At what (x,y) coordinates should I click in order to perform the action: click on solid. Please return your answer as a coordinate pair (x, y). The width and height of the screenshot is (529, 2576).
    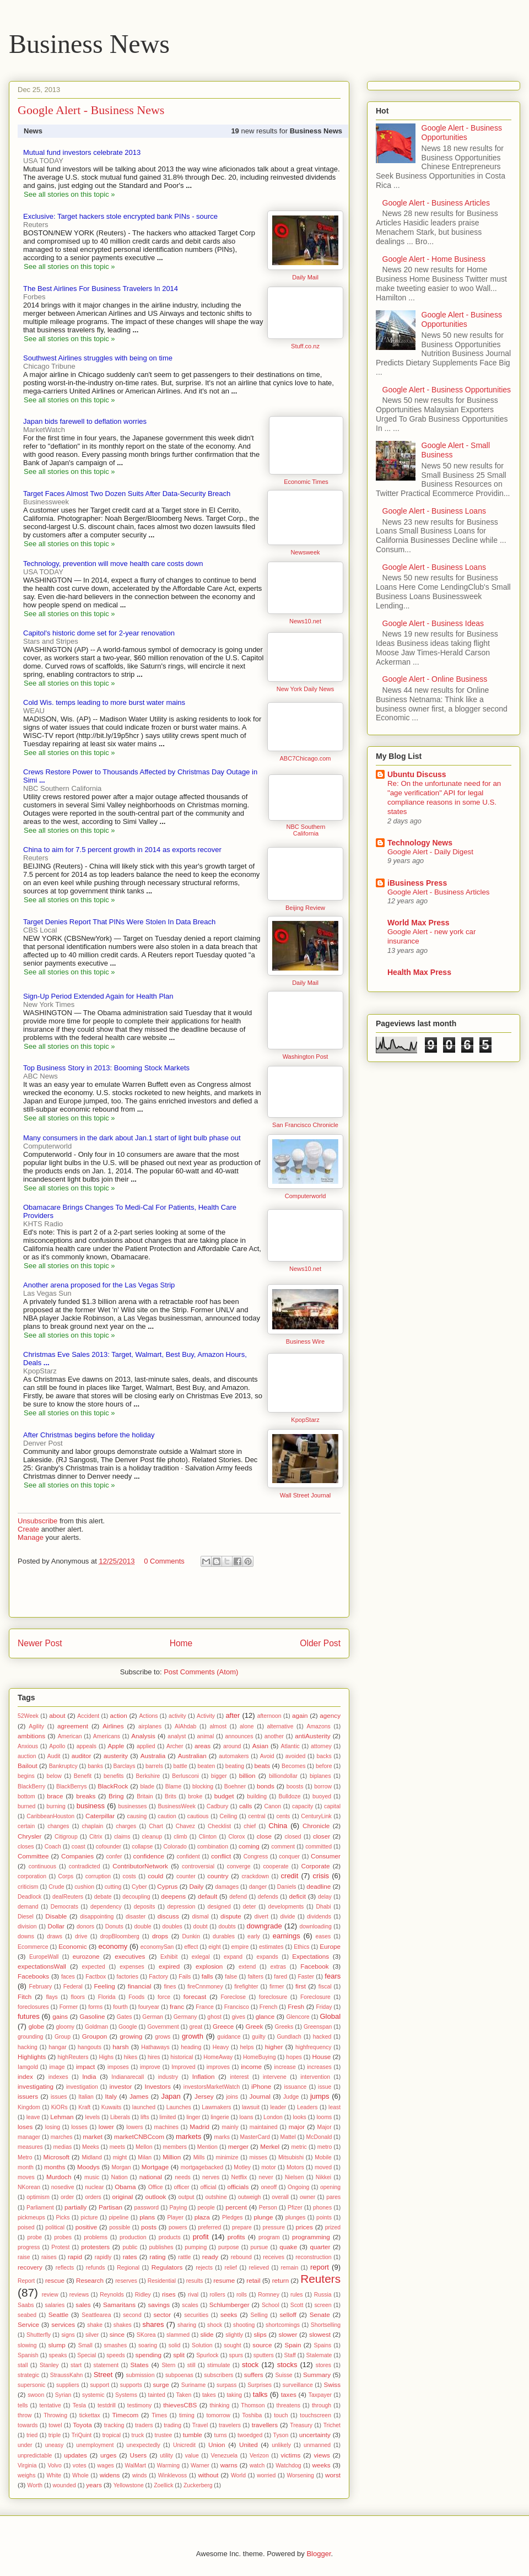
    Looking at the image, I should click on (174, 2345).